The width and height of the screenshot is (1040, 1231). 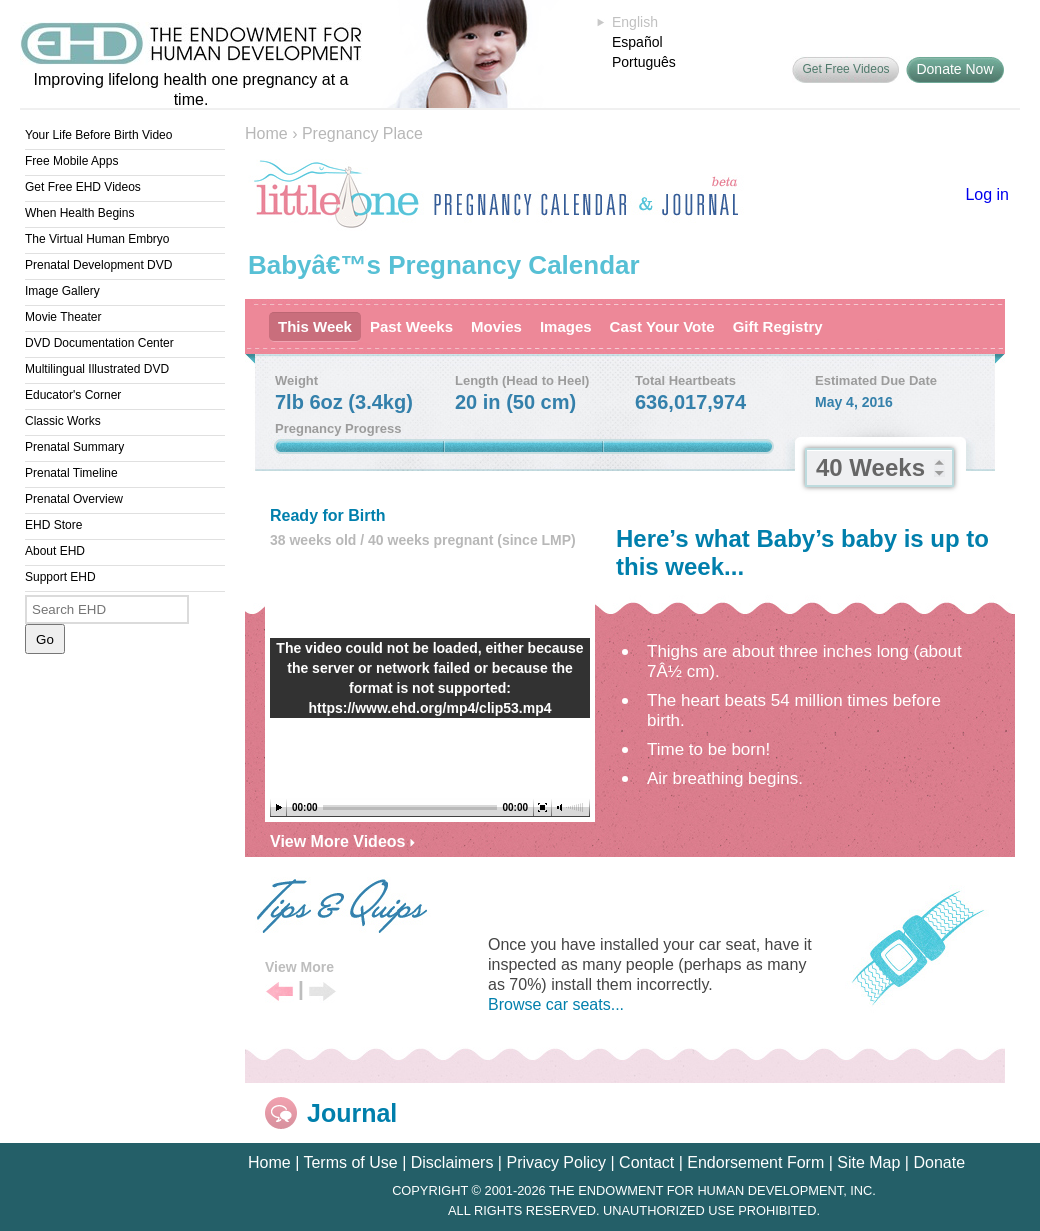 What do you see at coordinates (566, 326) in the screenshot?
I see `Images` at bounding box center [566, 326].